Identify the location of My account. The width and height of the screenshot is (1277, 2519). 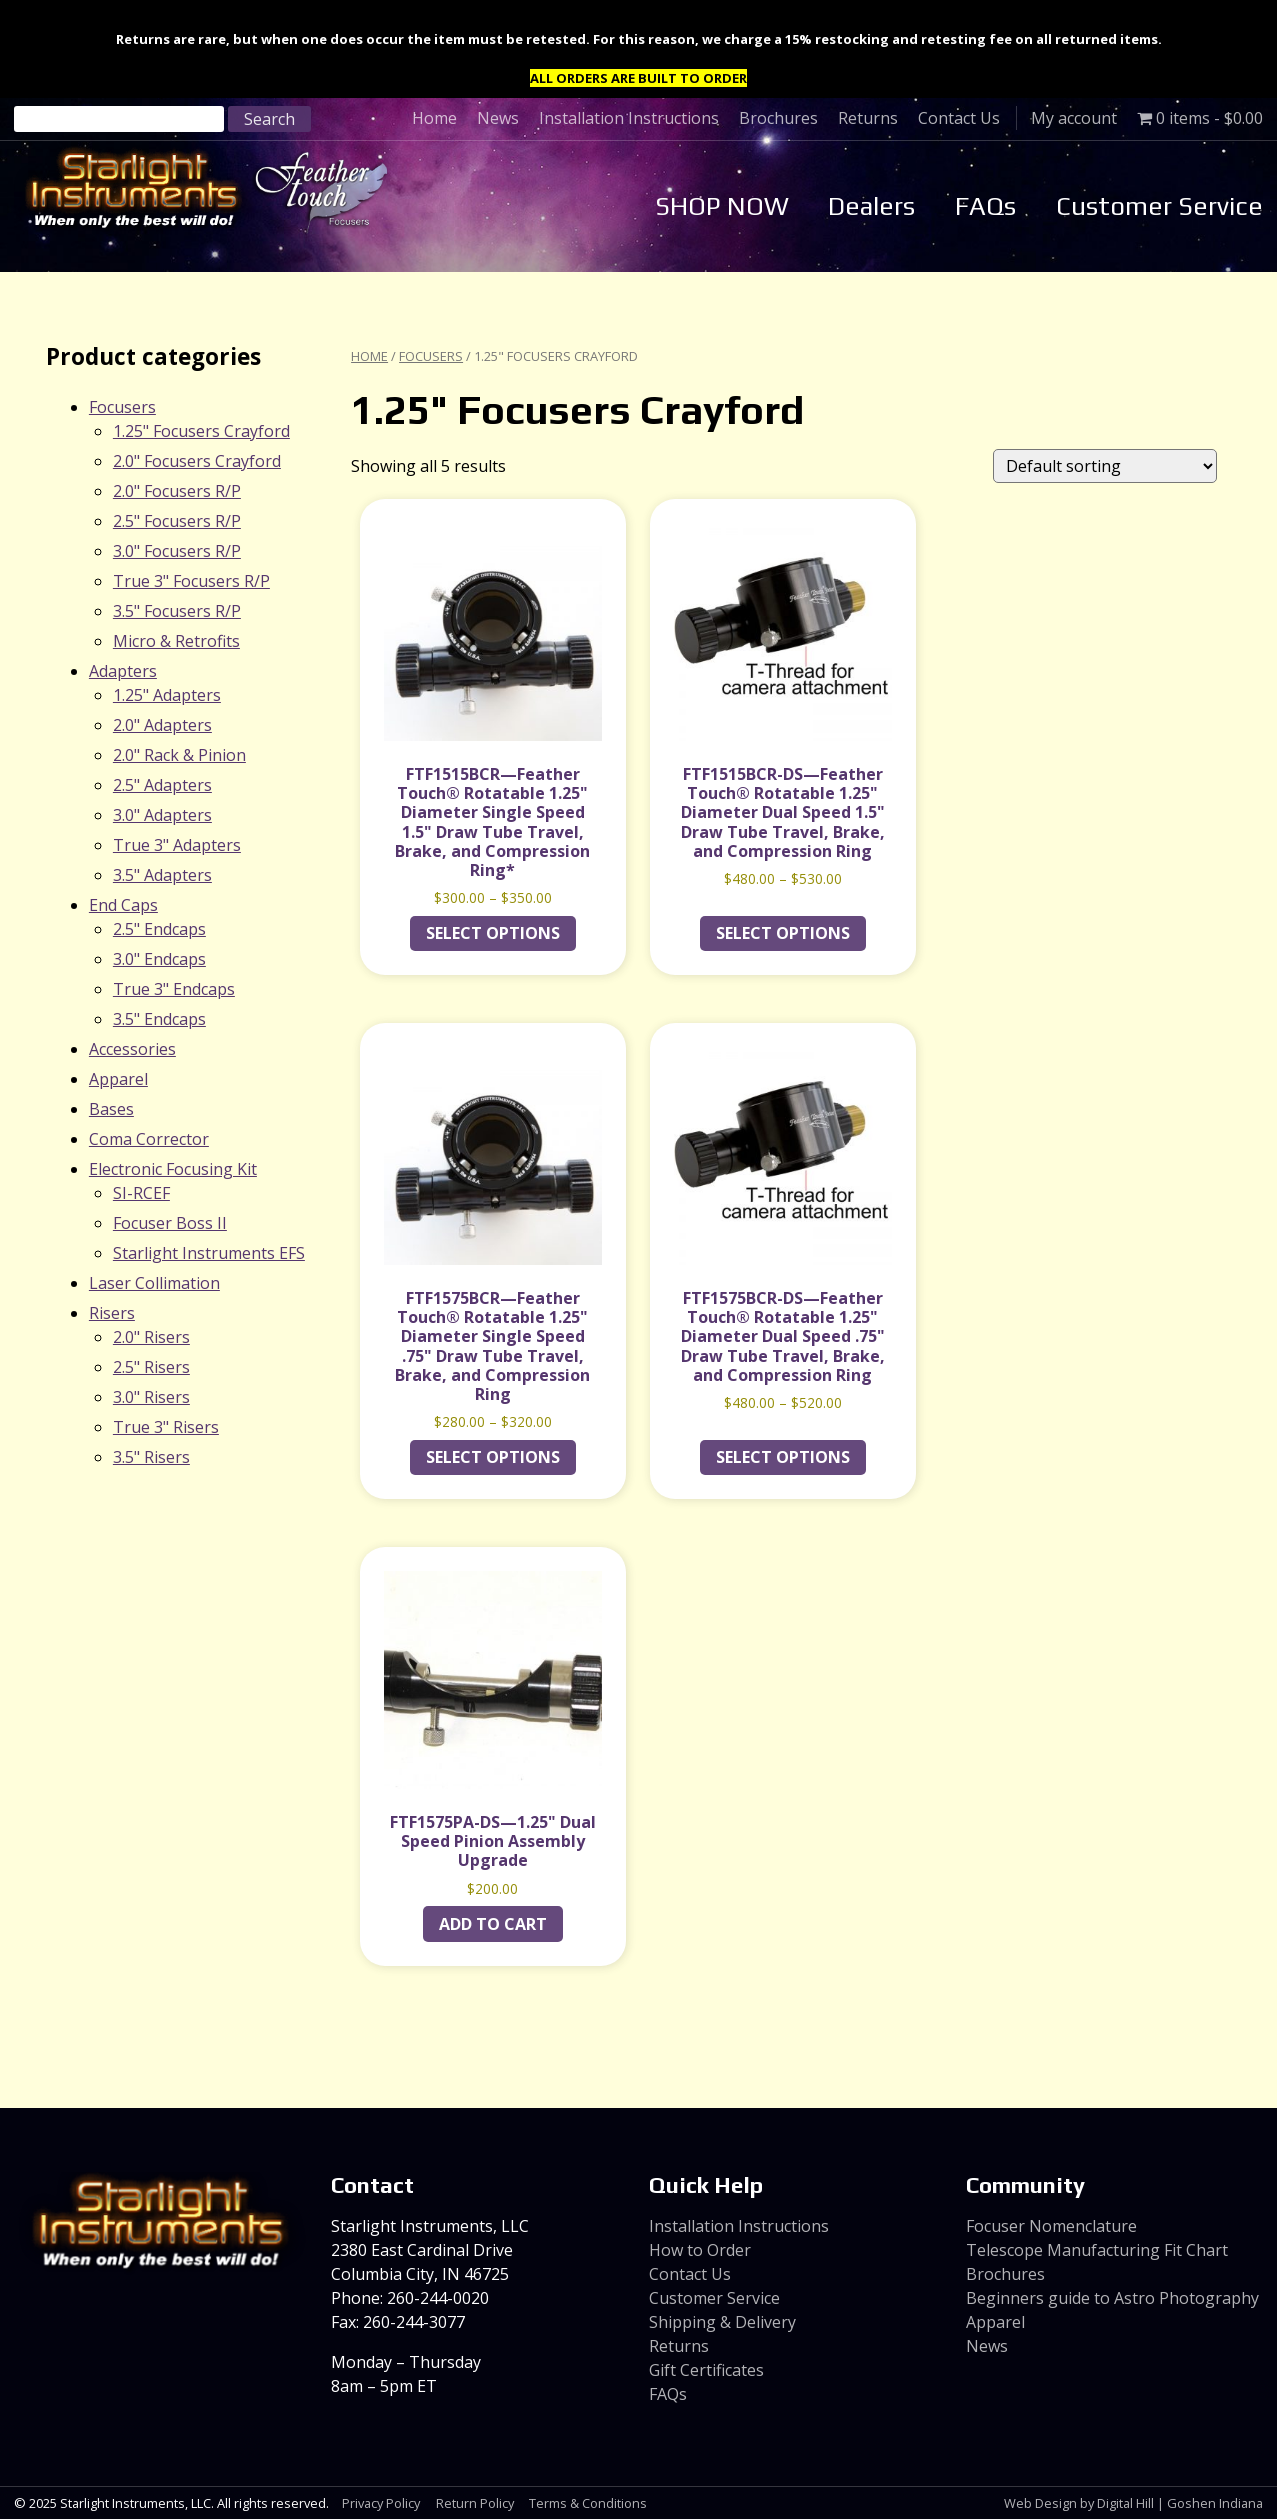
(1074, 118).